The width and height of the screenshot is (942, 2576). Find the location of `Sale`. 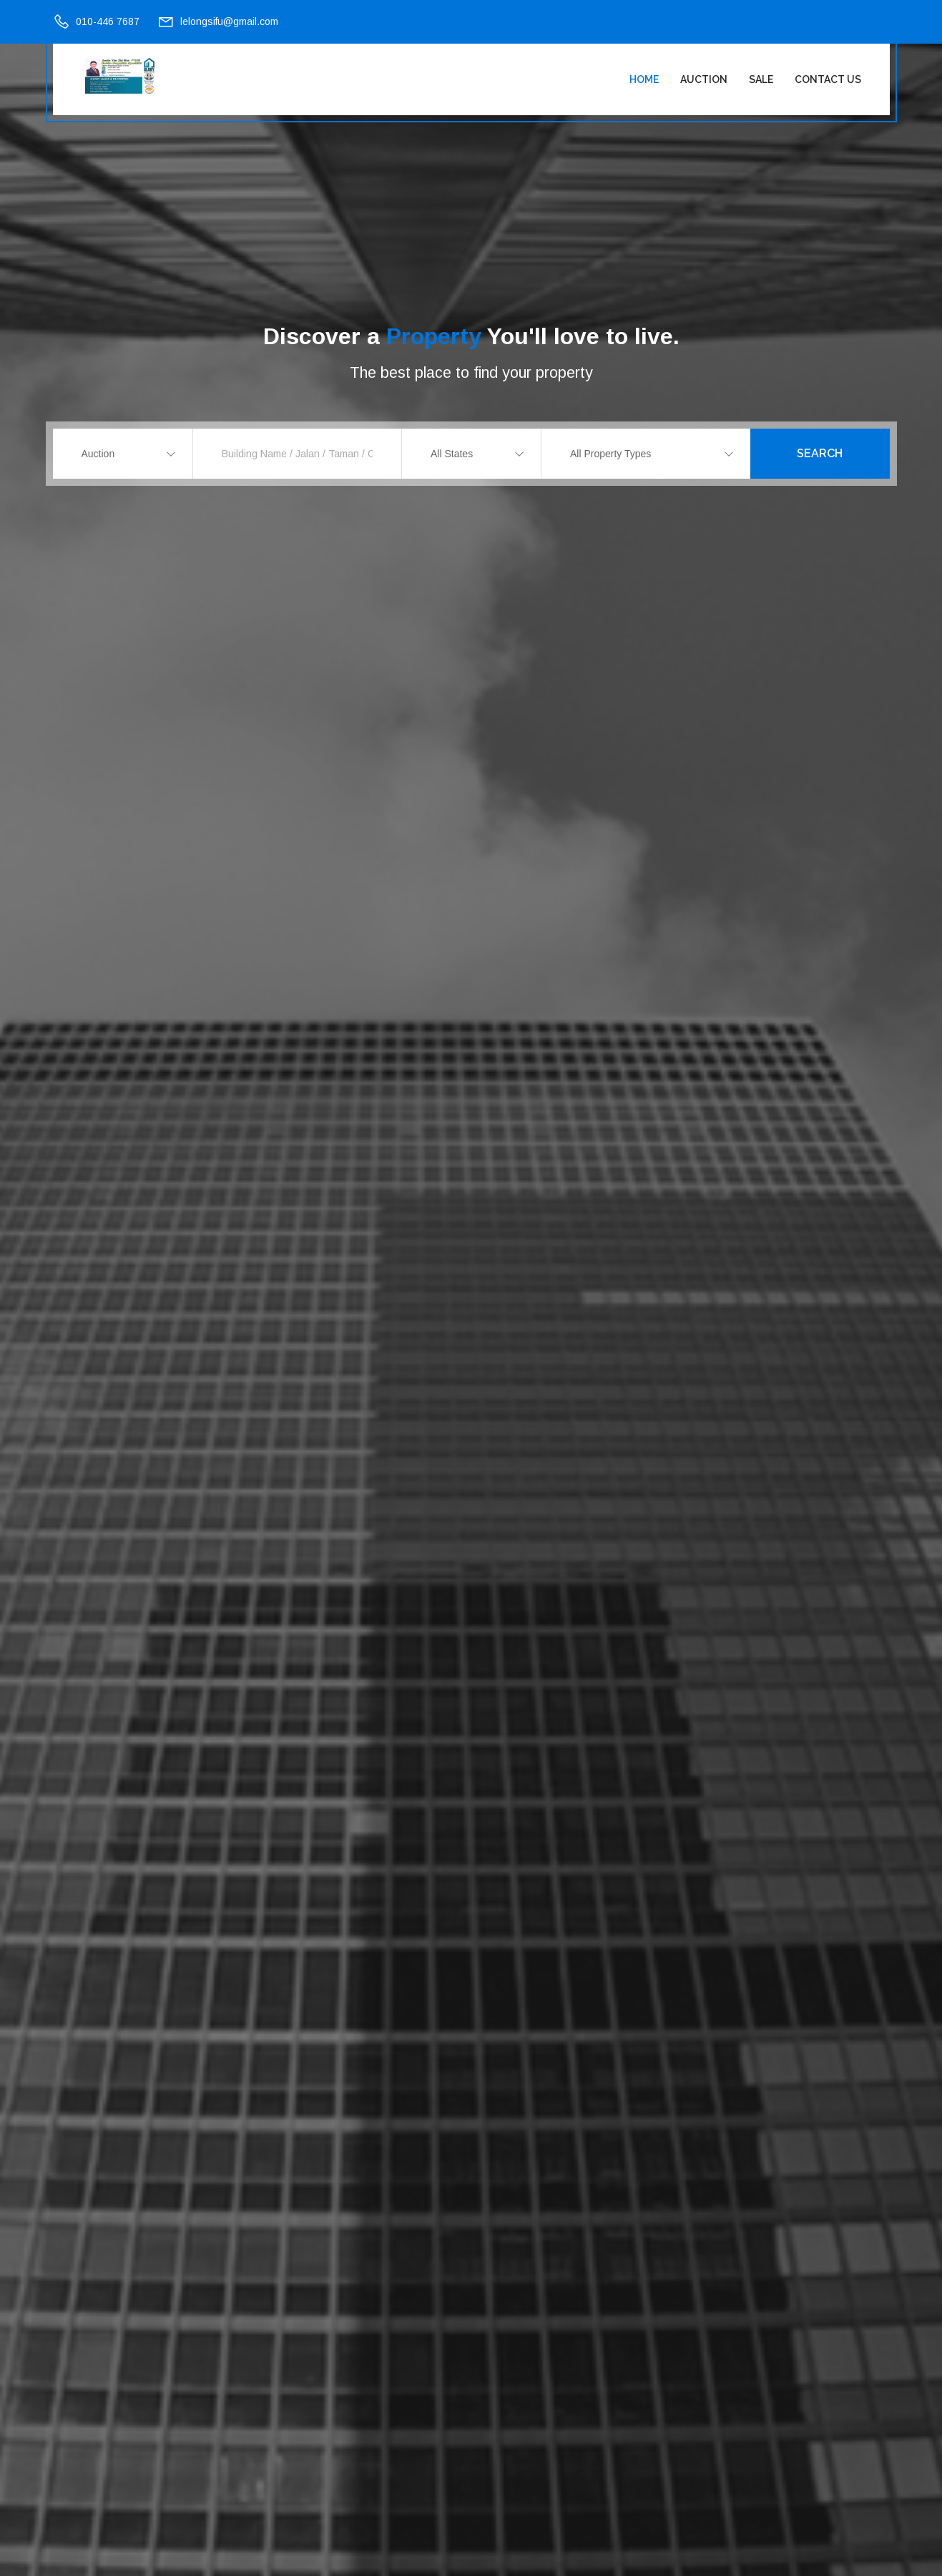

Sale is located at coordinates (761, 79).